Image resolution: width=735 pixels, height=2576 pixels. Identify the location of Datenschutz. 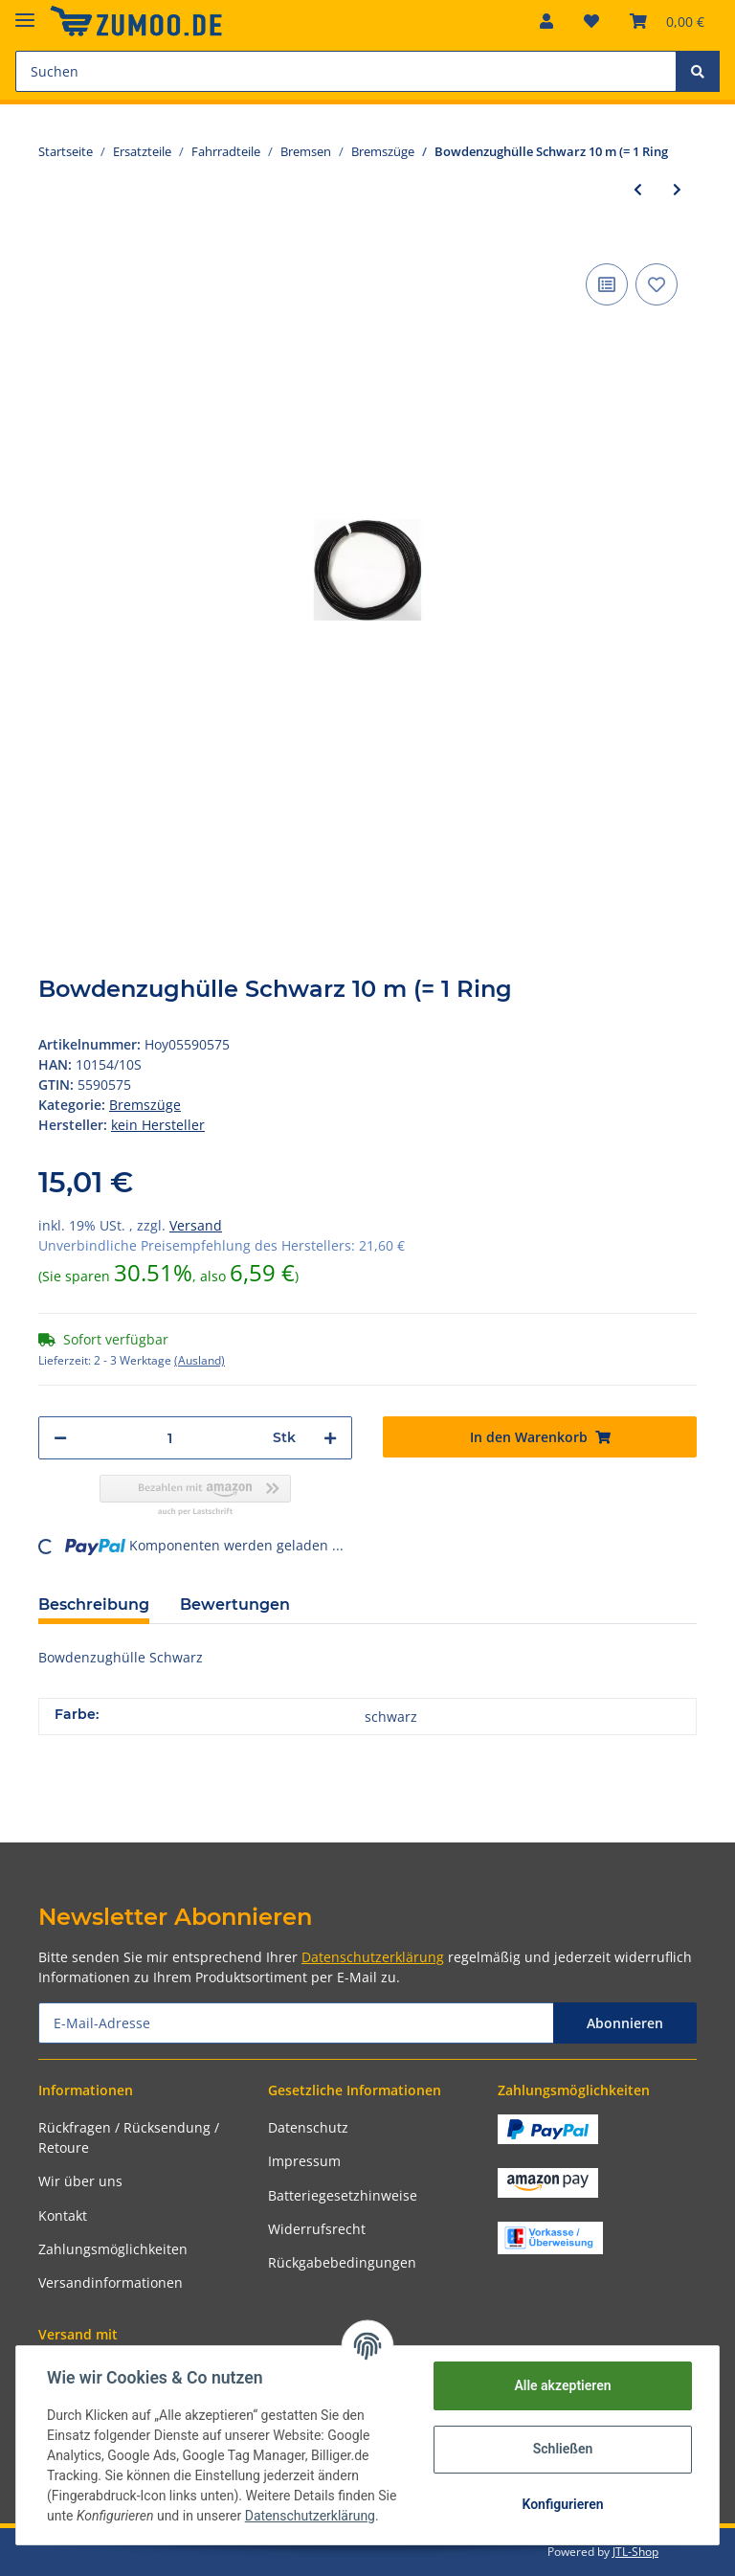
(308, 2127).